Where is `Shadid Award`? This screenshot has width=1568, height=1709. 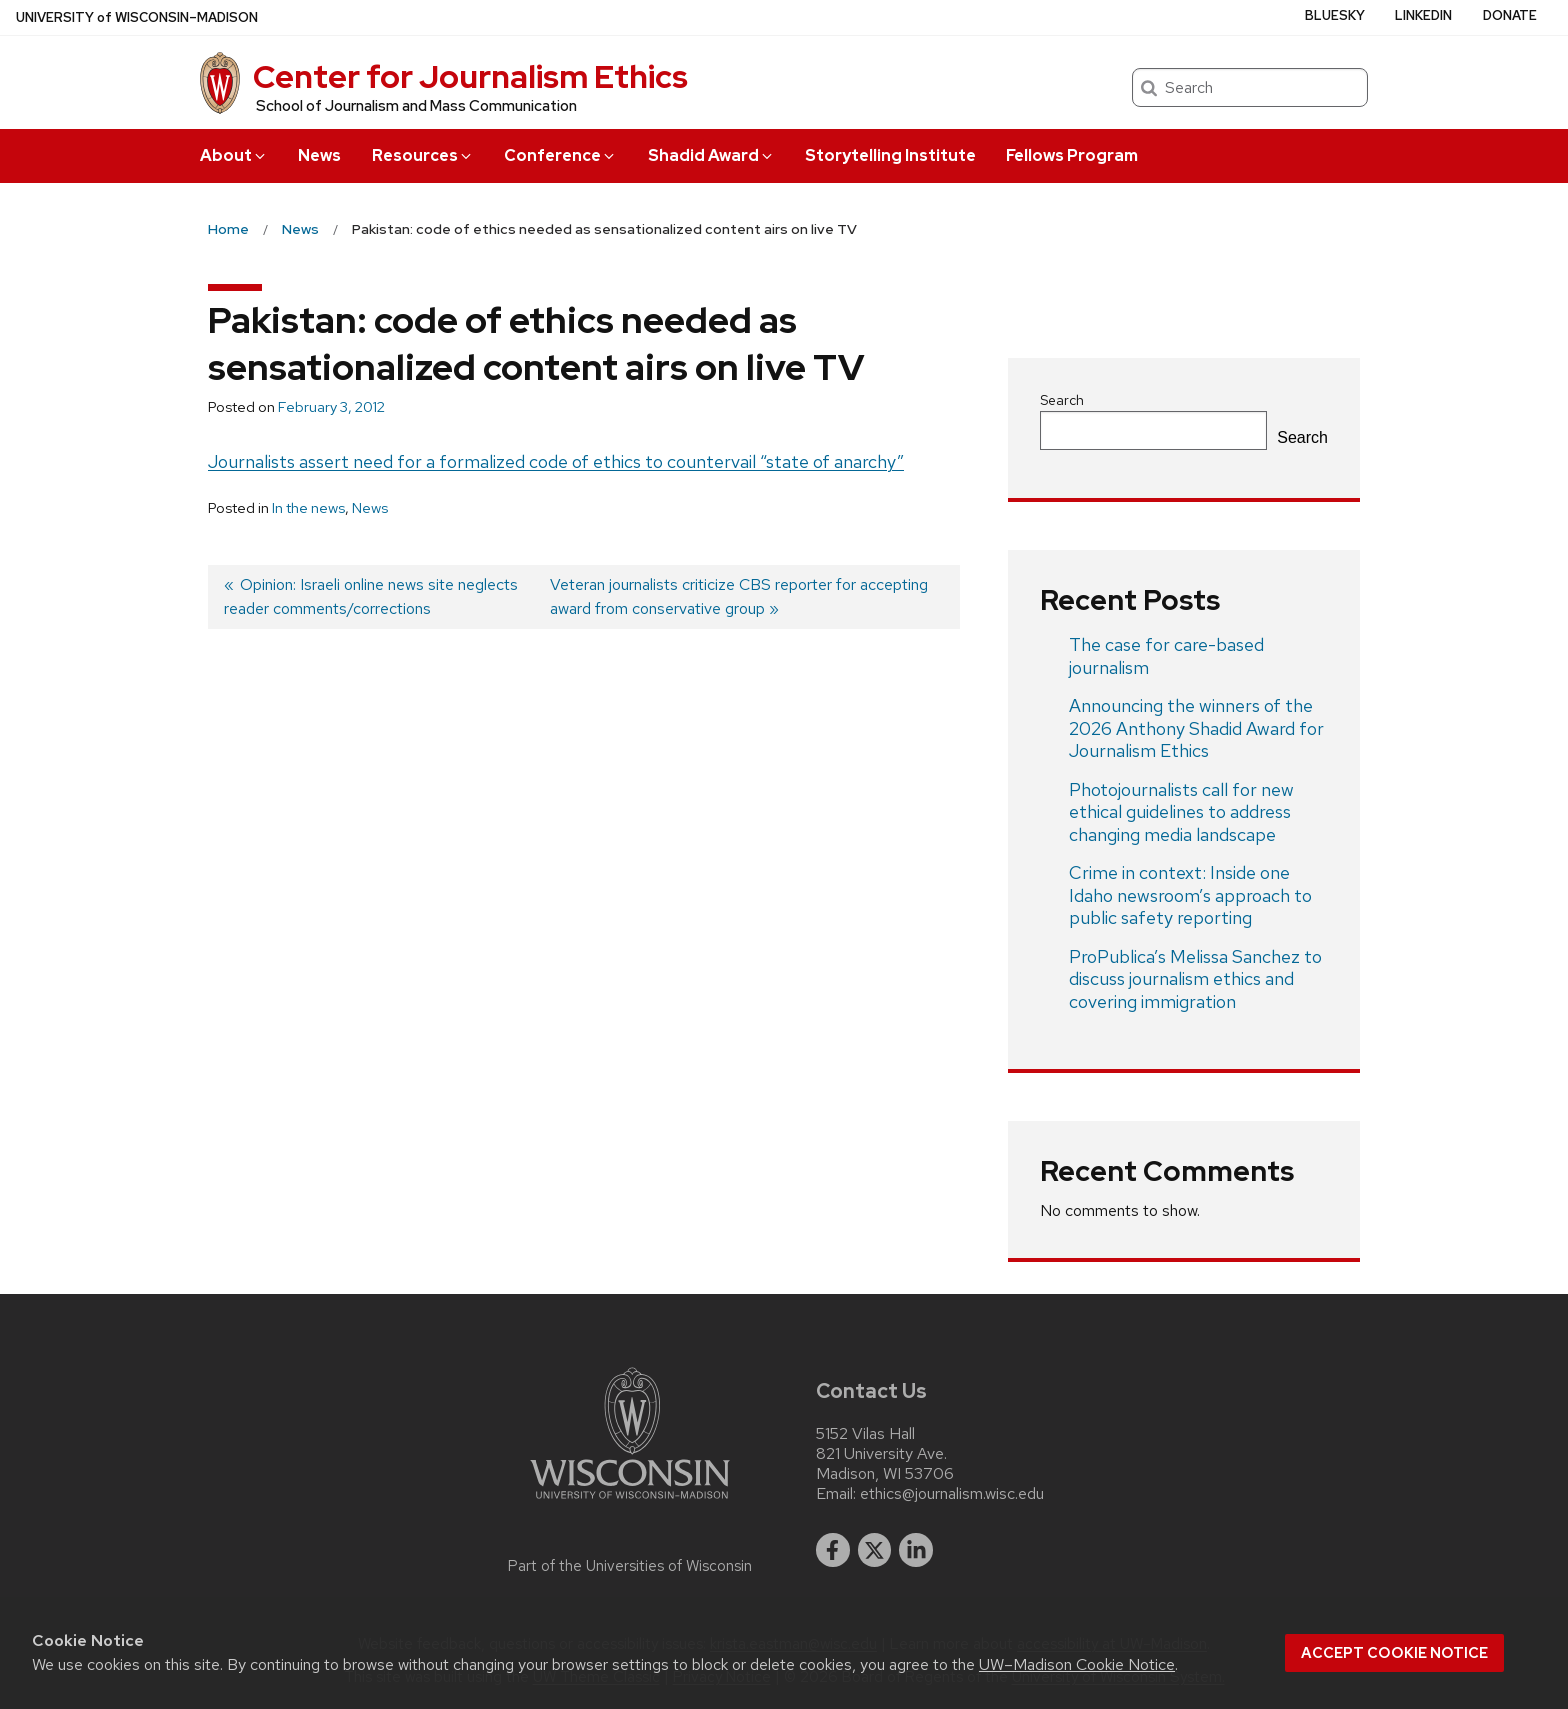 Shadid Award is located at coordinates (711, 155).